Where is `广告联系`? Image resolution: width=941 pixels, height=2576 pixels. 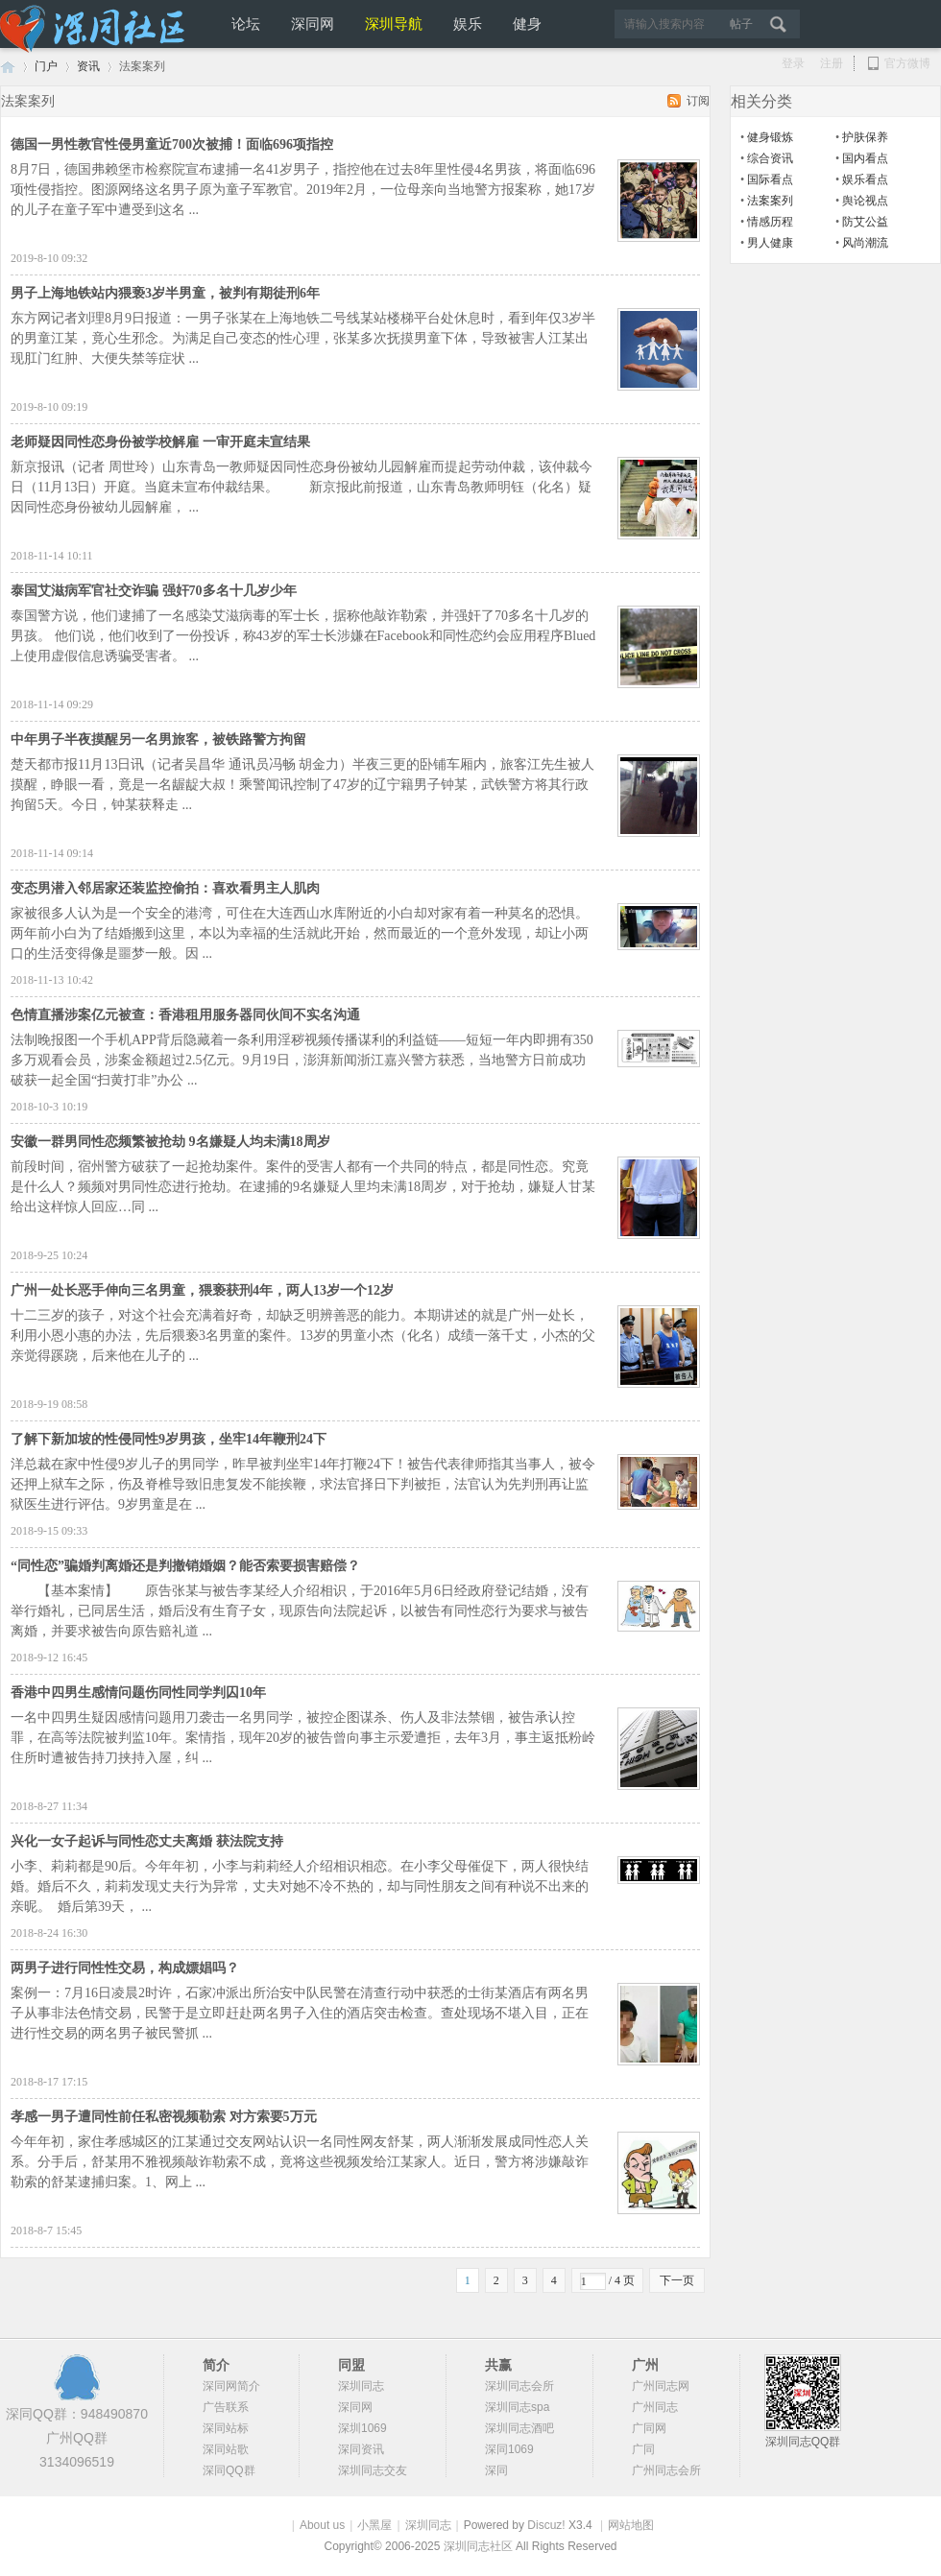 广告联系 is located at coordinates (226, 2407).